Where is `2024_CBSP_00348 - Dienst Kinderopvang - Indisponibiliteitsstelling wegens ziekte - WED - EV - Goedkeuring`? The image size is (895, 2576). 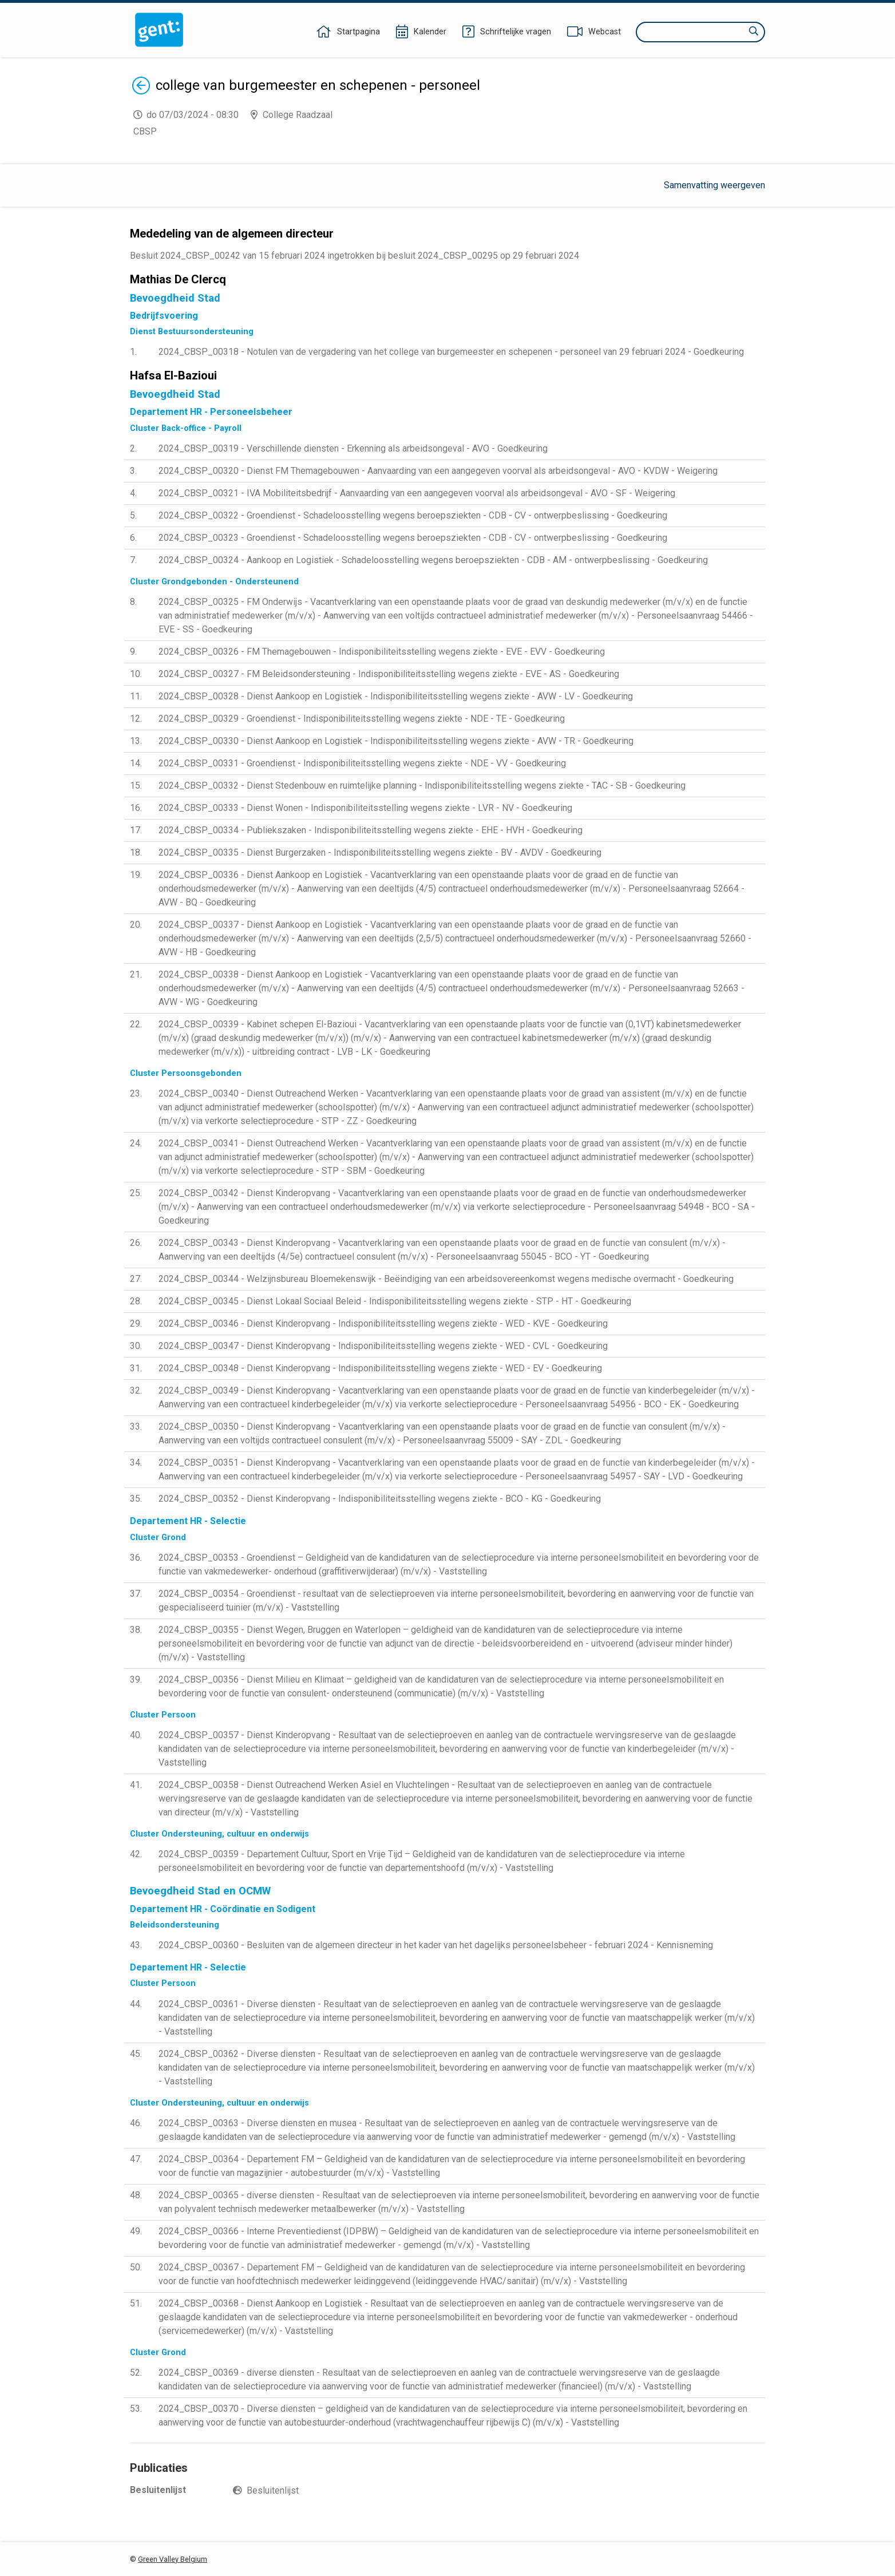 2024_CBSP_00348 - Dienst Kinderopvang - Indisponibiliteitsstelling wegens ziekte - WED - EV - Goedkeuring is located at coordinates (380, 1368).